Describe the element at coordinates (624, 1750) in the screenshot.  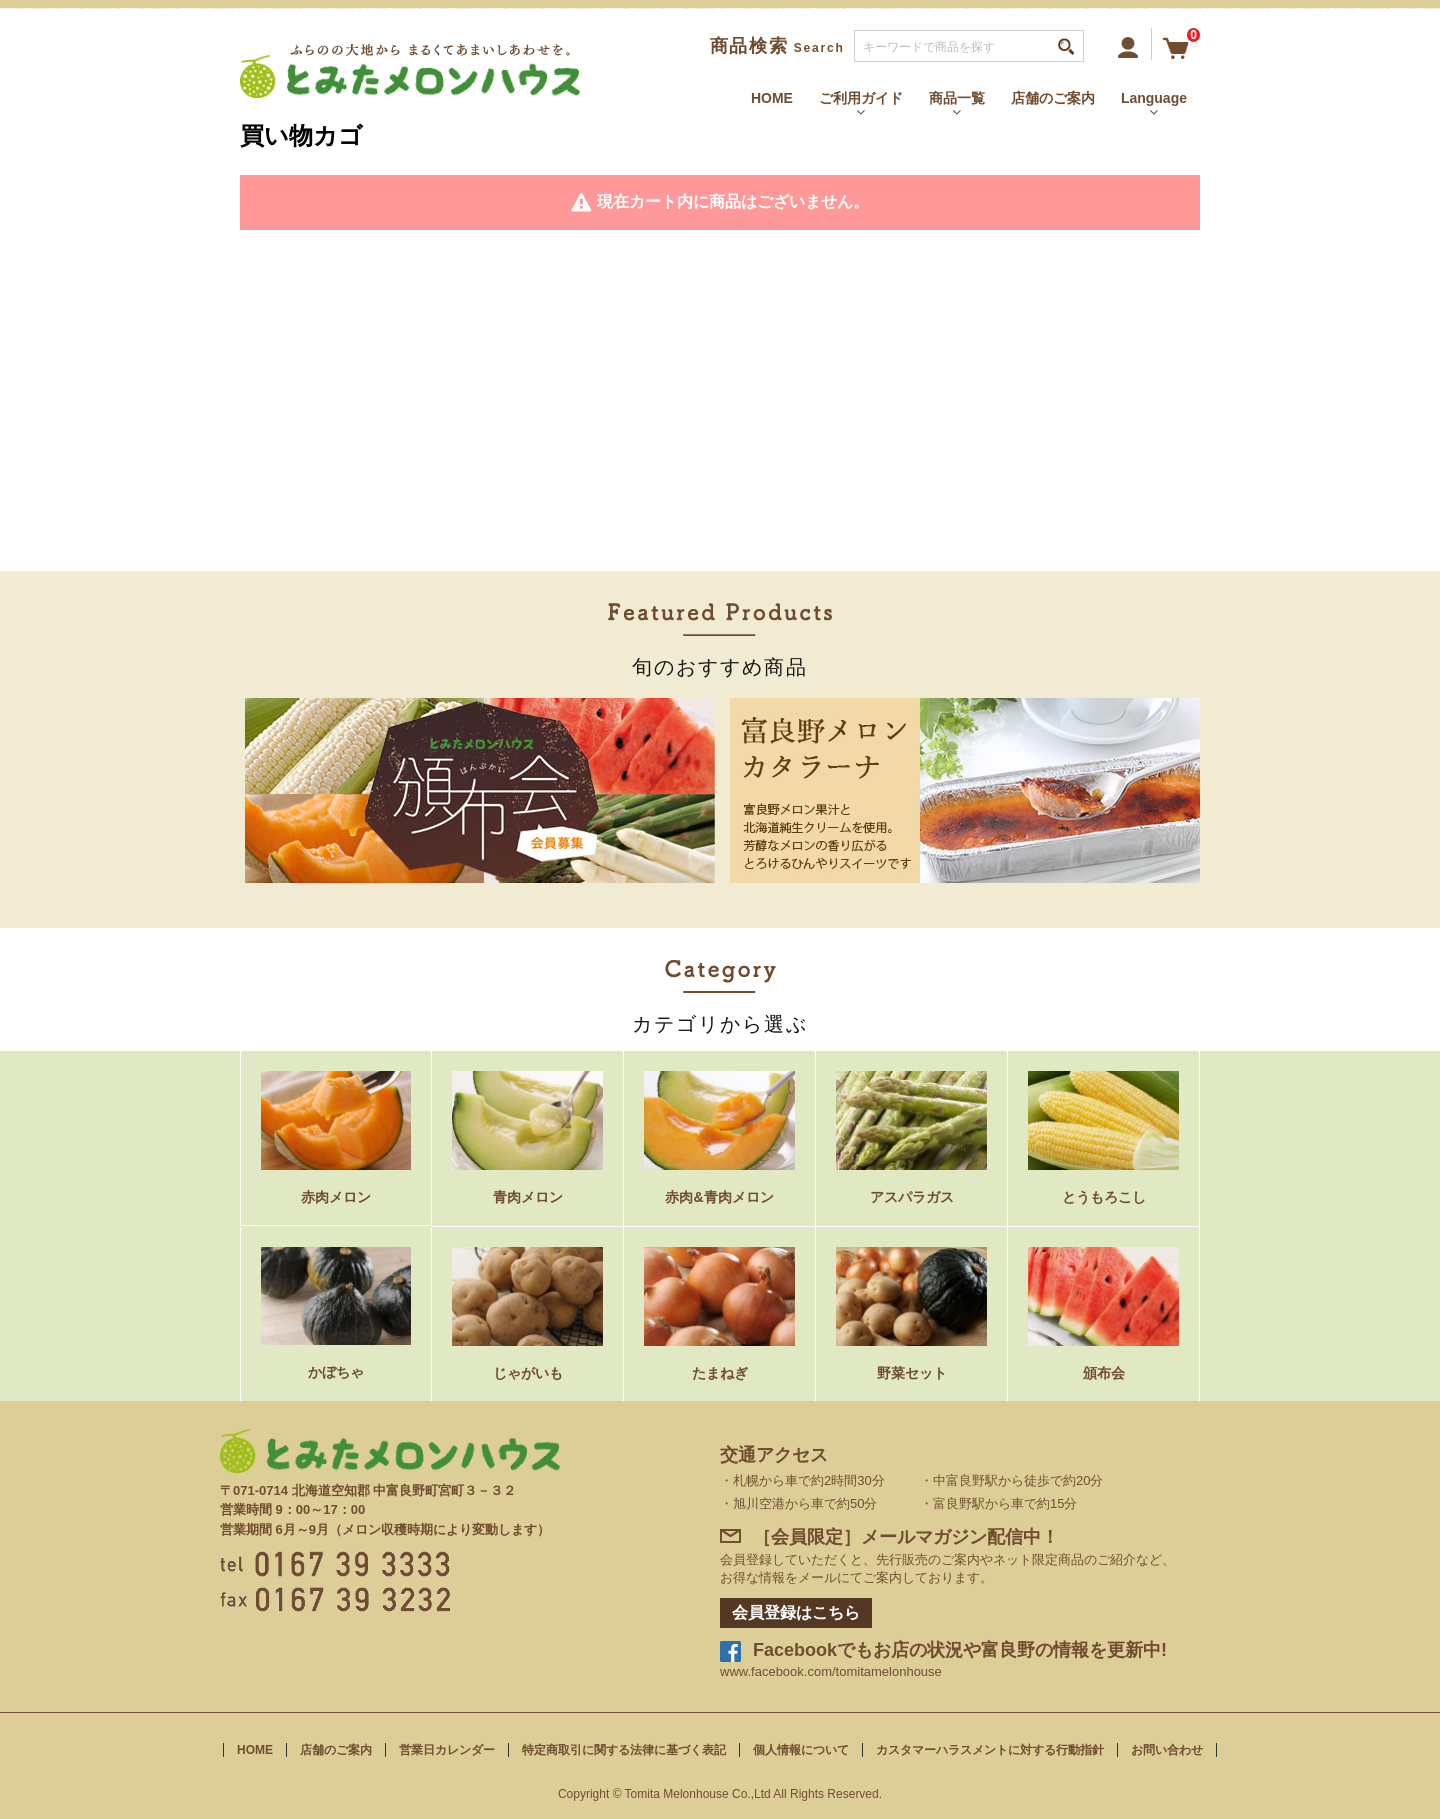
I see `特定商取引に関する法律に基づく表記` at that location.